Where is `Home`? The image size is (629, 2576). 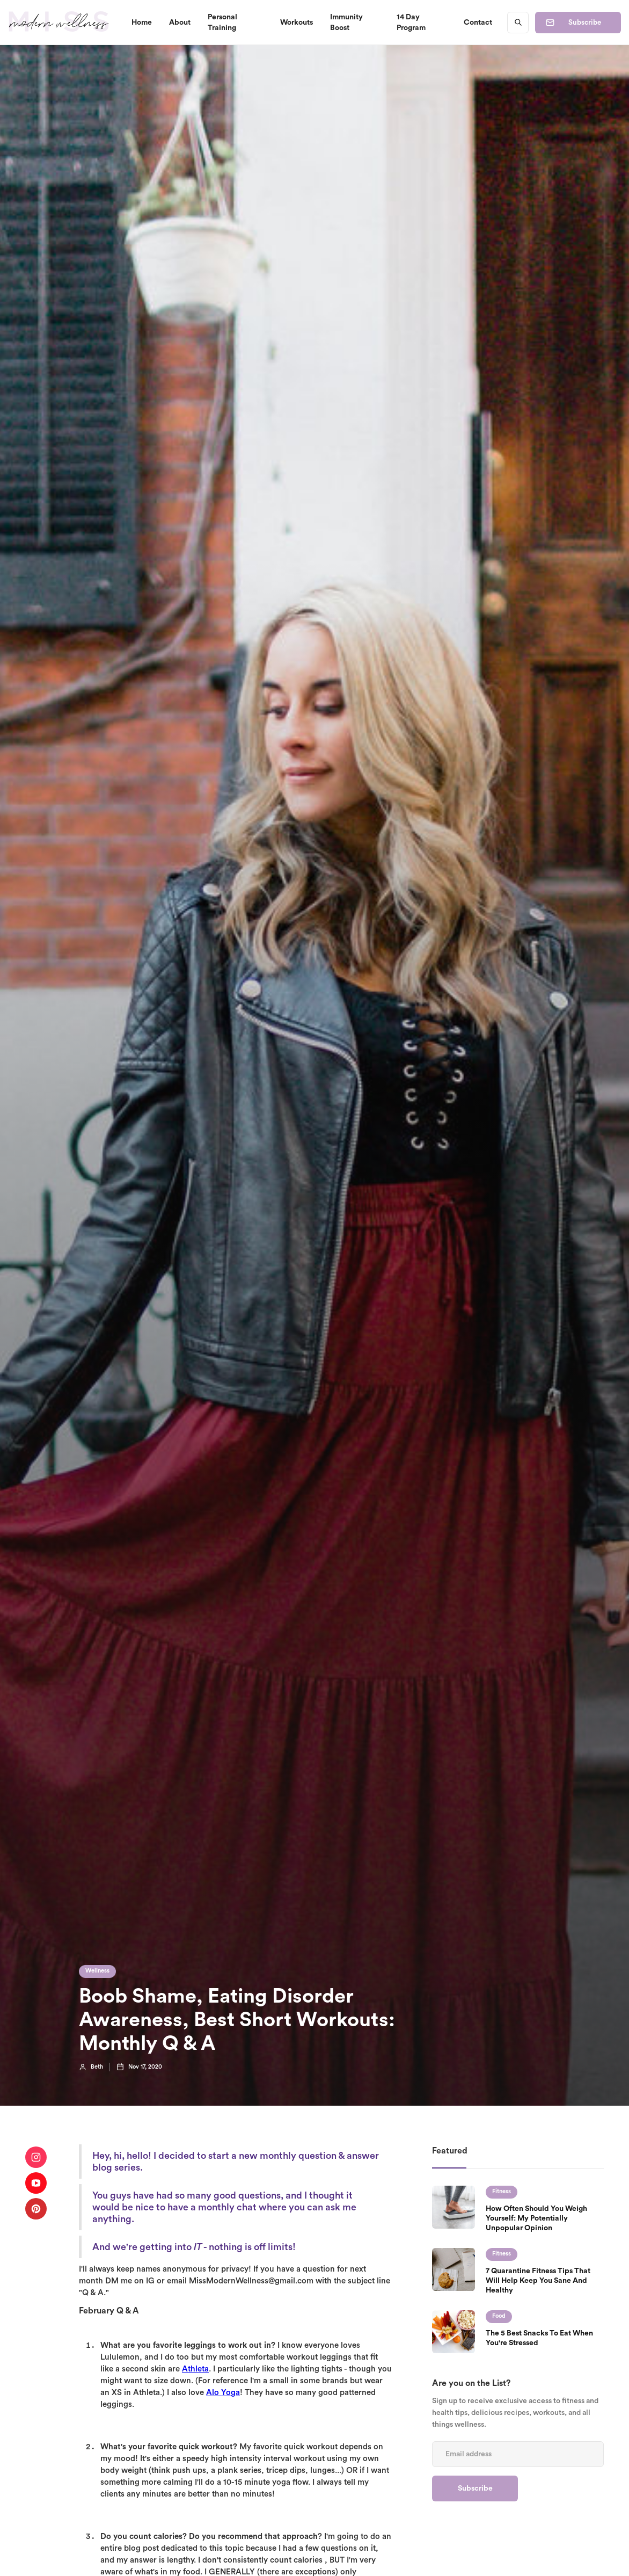
Home is located at coordinates (141, 22).